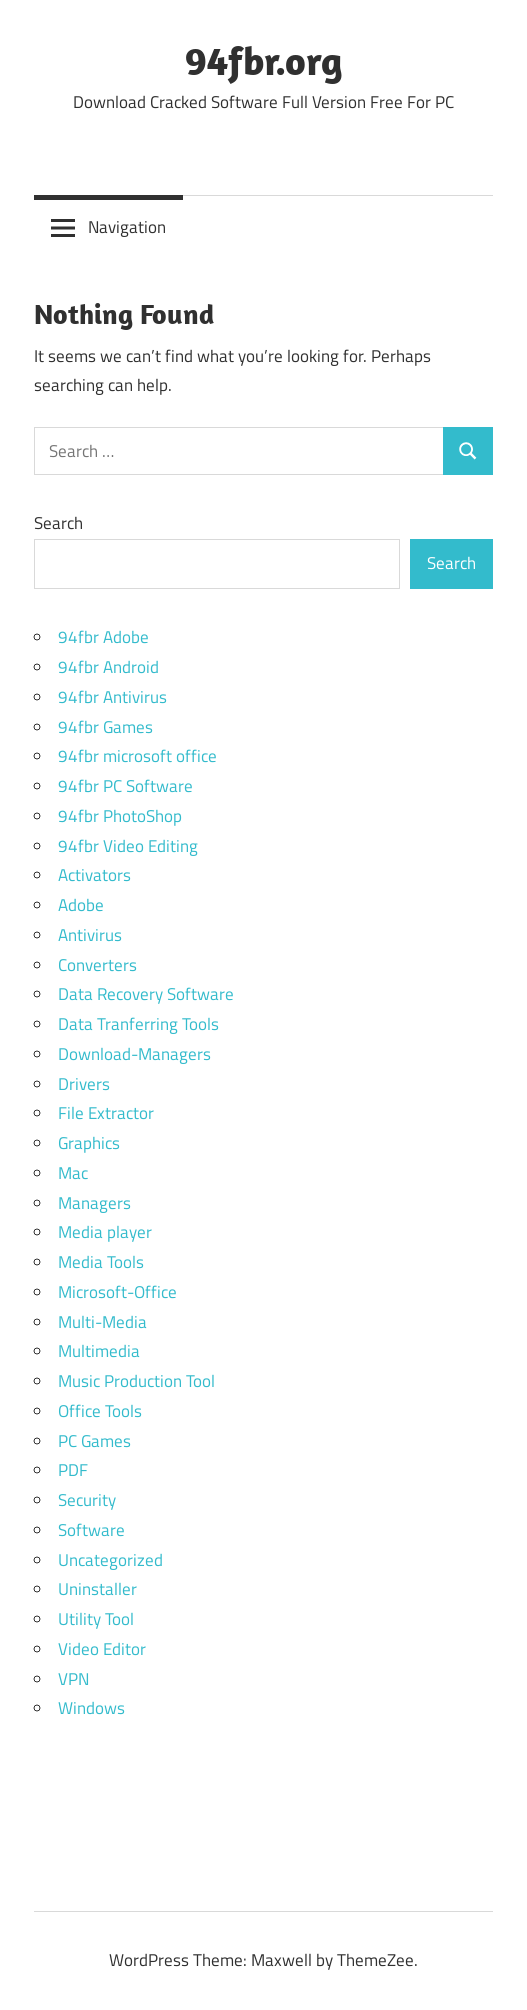  What do you see at coordinates (99, 1351) in the screenshot?
I see `Multimedia` at bounding box center [99, 1351].